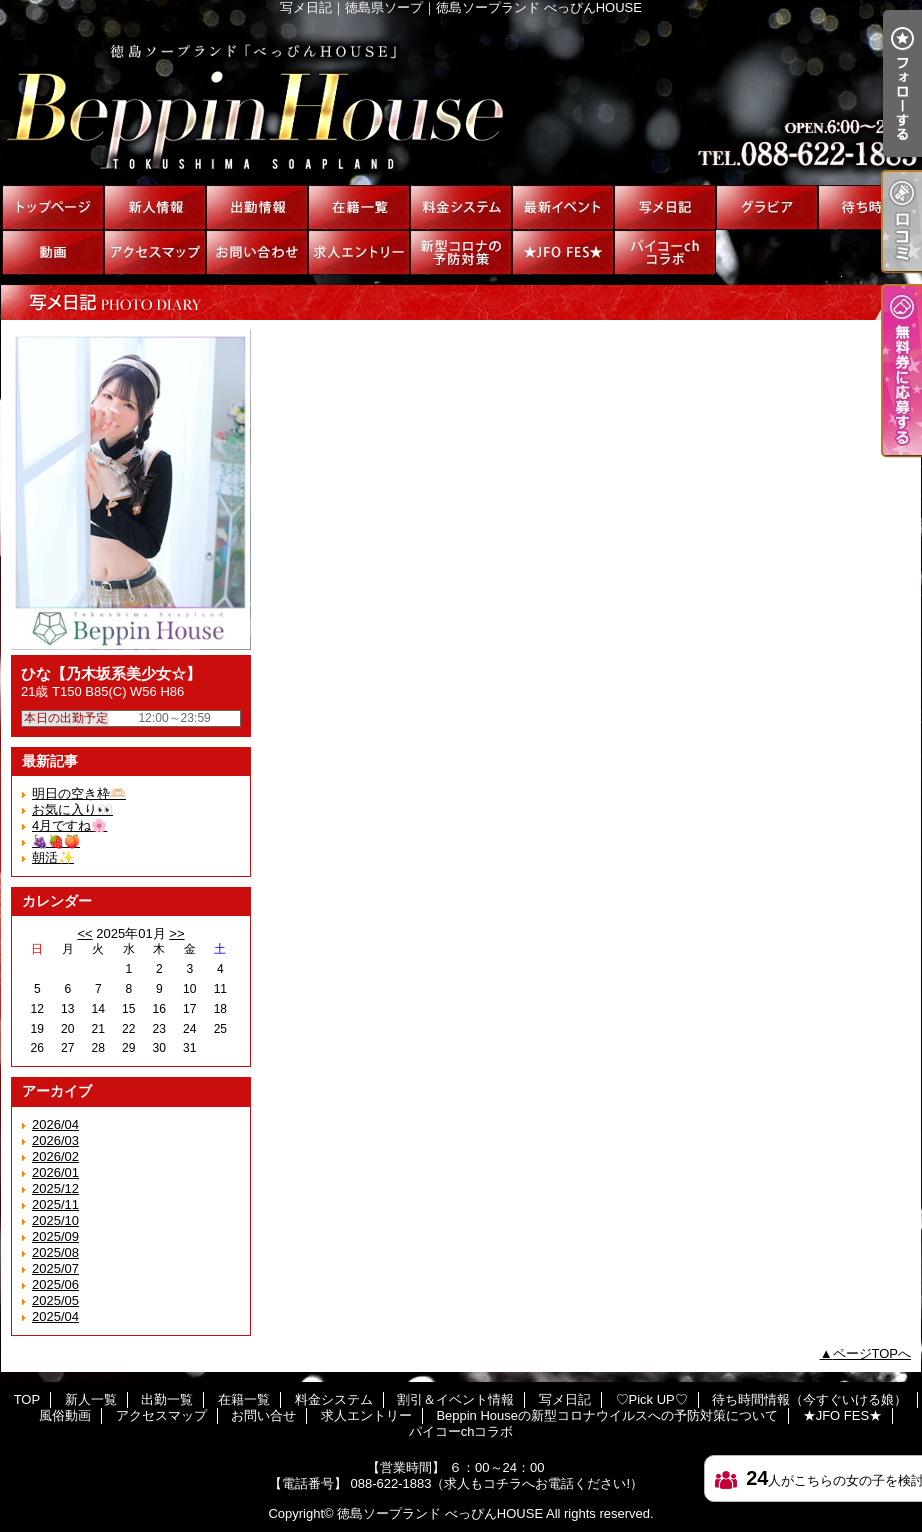 The width and height of the screenshot is (922, 1532). What do you see at coordinates (155, 252) in the screenshot?
I see `アクセスマップ` at bounding box center [155, 252].